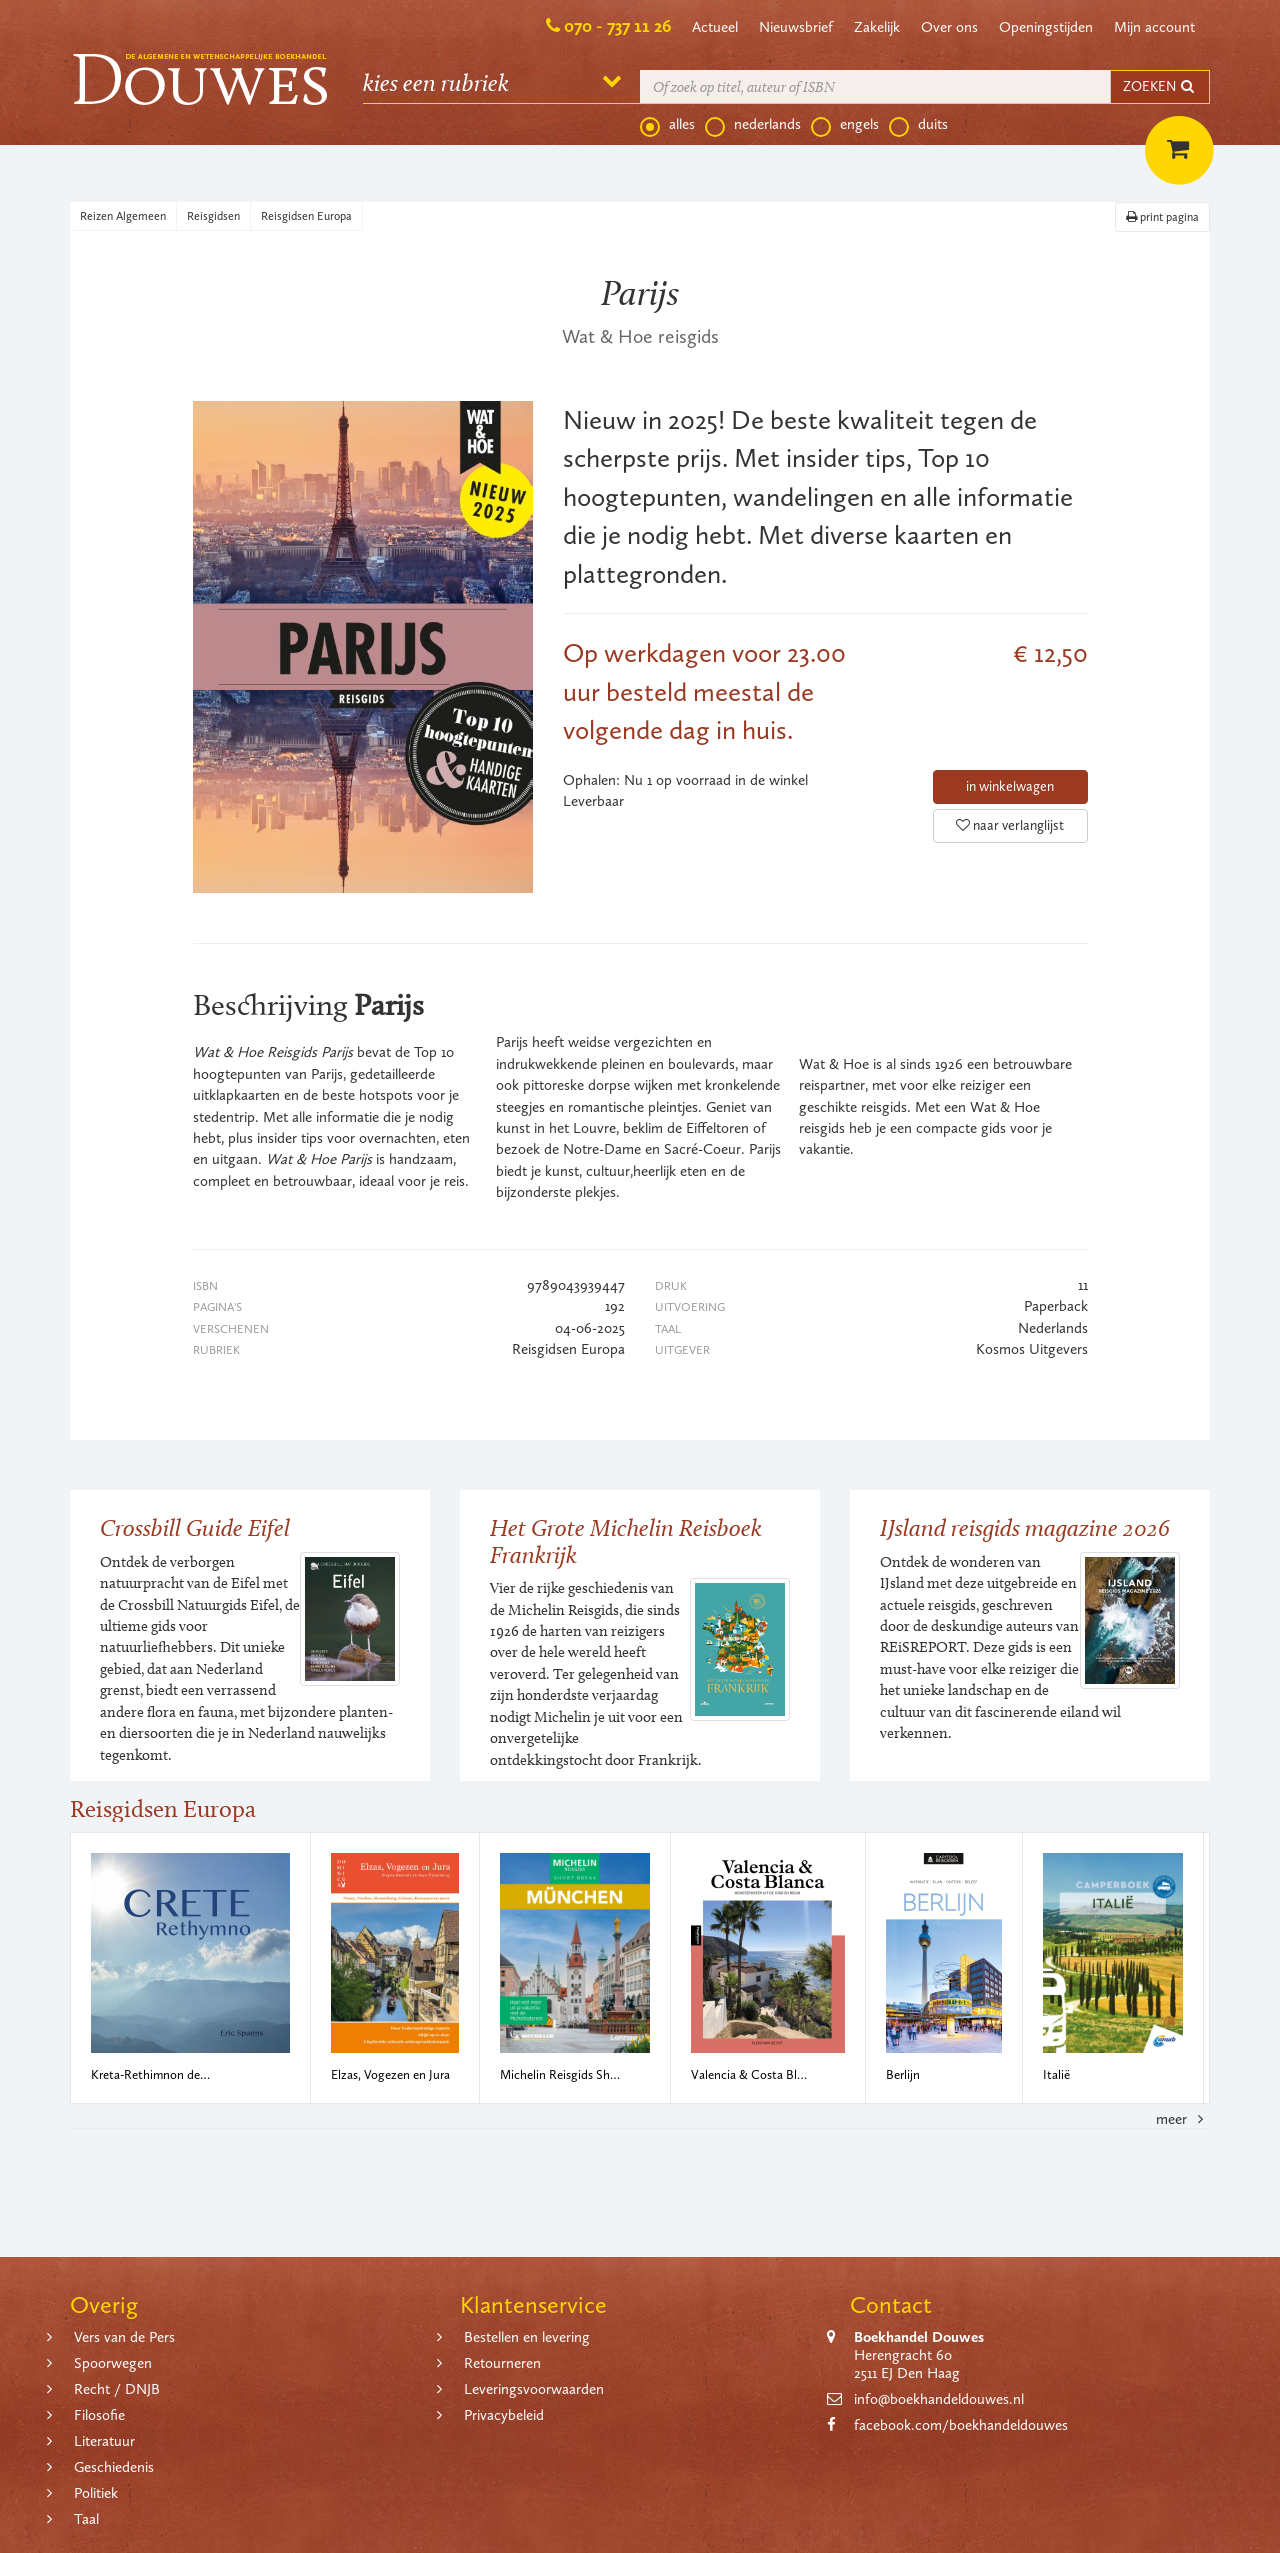 The width and height of the screenshot is (1280, 2553). I want to click on Leveringsvoorwaarden, so click(534, 2389).